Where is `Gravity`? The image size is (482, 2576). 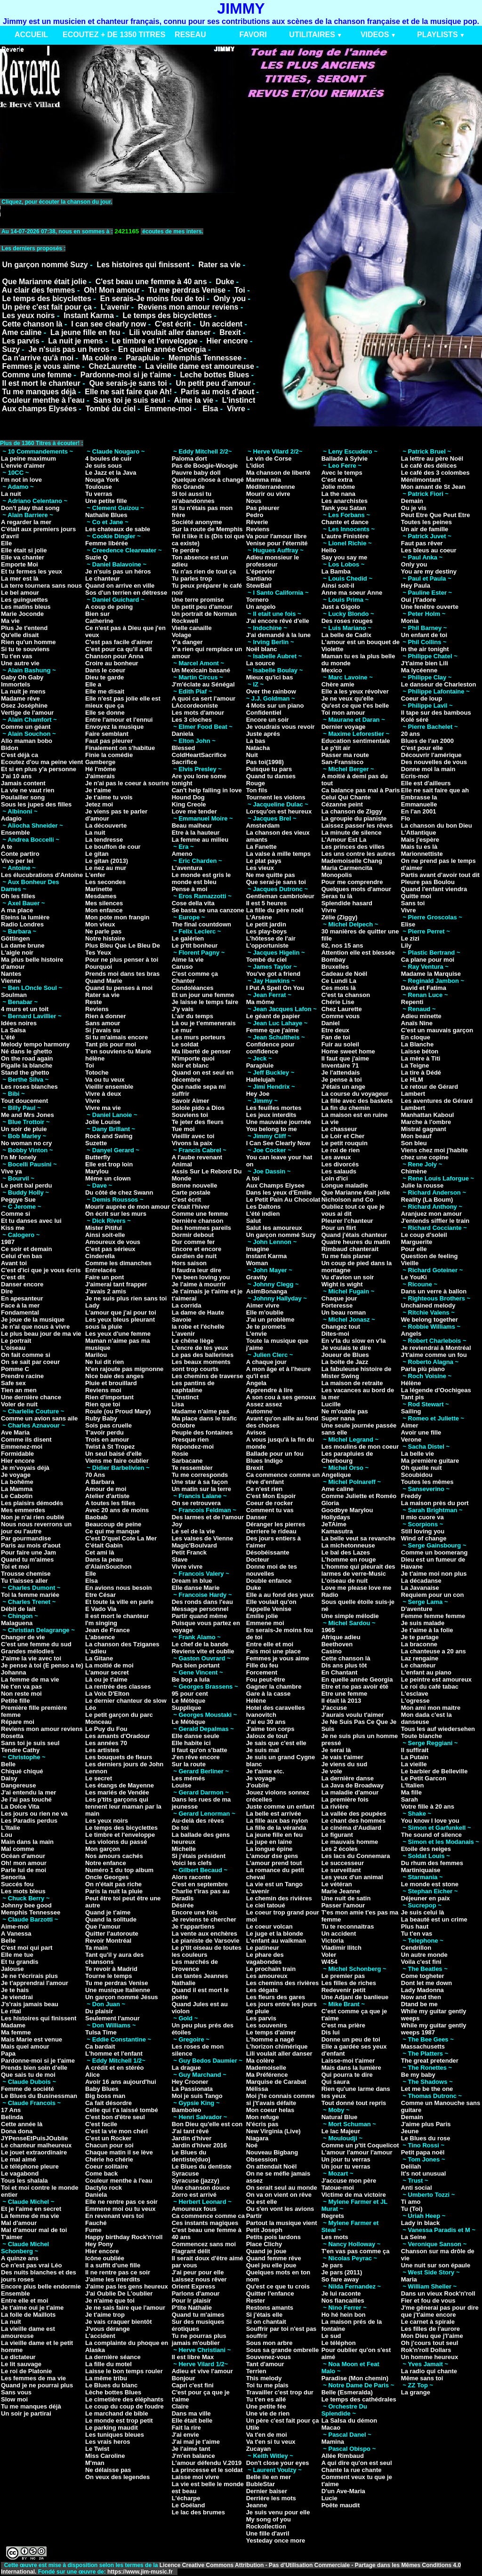 Gravity is located at coordinates (256, 1277).